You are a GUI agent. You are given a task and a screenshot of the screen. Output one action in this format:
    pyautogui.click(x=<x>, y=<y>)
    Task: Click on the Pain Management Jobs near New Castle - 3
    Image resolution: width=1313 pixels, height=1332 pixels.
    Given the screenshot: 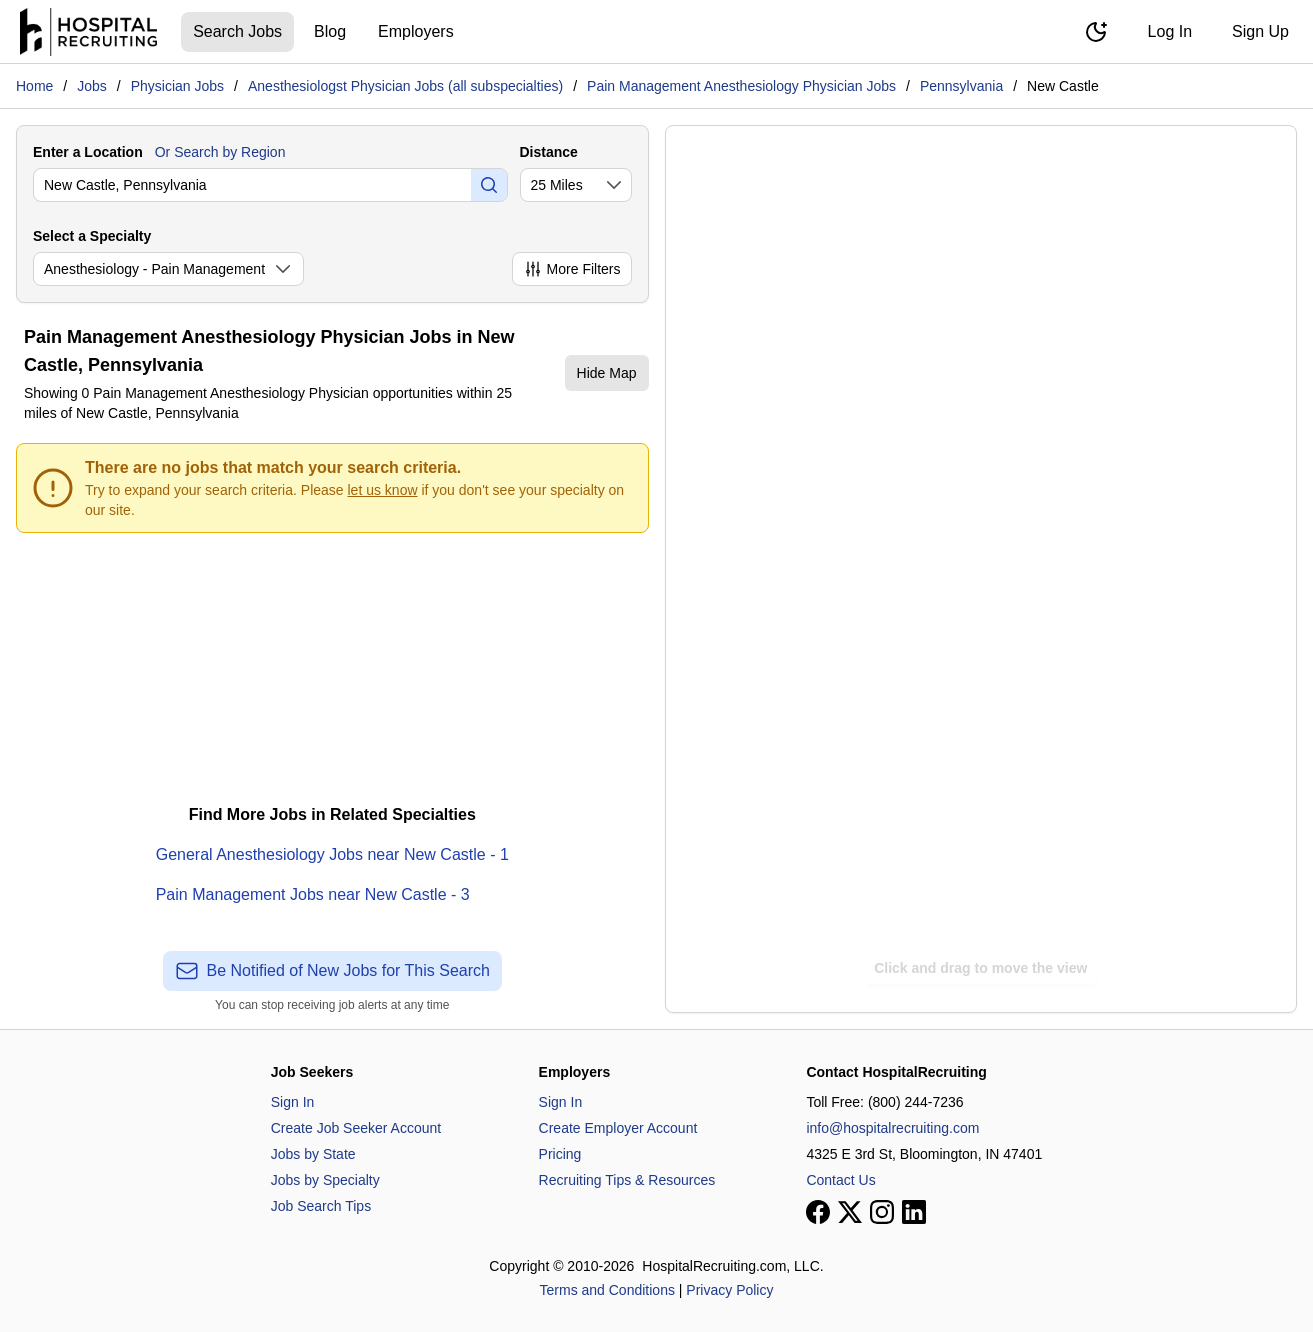 What is the action you would take?
    pyautogui.click(x=313, y=894)
    